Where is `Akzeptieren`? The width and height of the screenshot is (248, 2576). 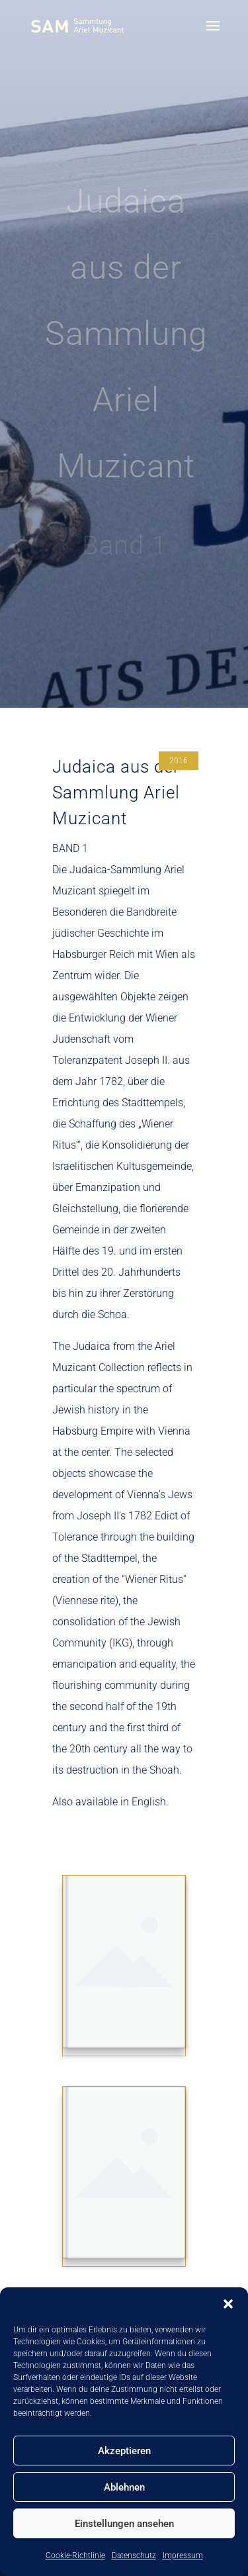
Akzeptieren is located at coordinates (124, 2451).